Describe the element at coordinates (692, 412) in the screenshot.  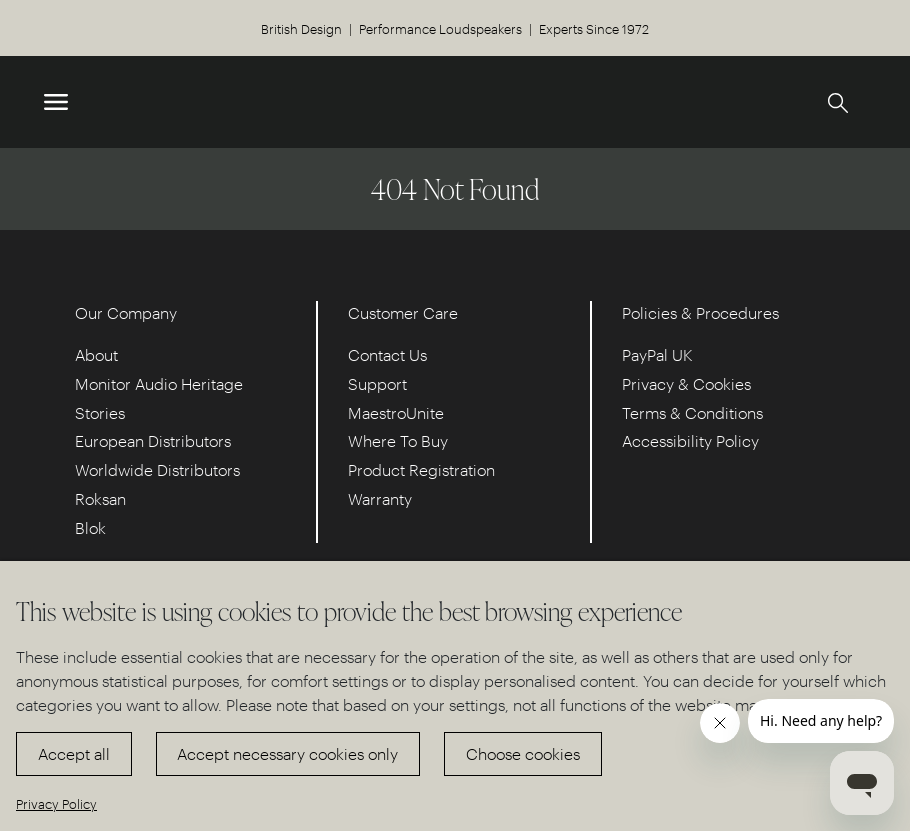
I see `Terms & Conditions` at that location.